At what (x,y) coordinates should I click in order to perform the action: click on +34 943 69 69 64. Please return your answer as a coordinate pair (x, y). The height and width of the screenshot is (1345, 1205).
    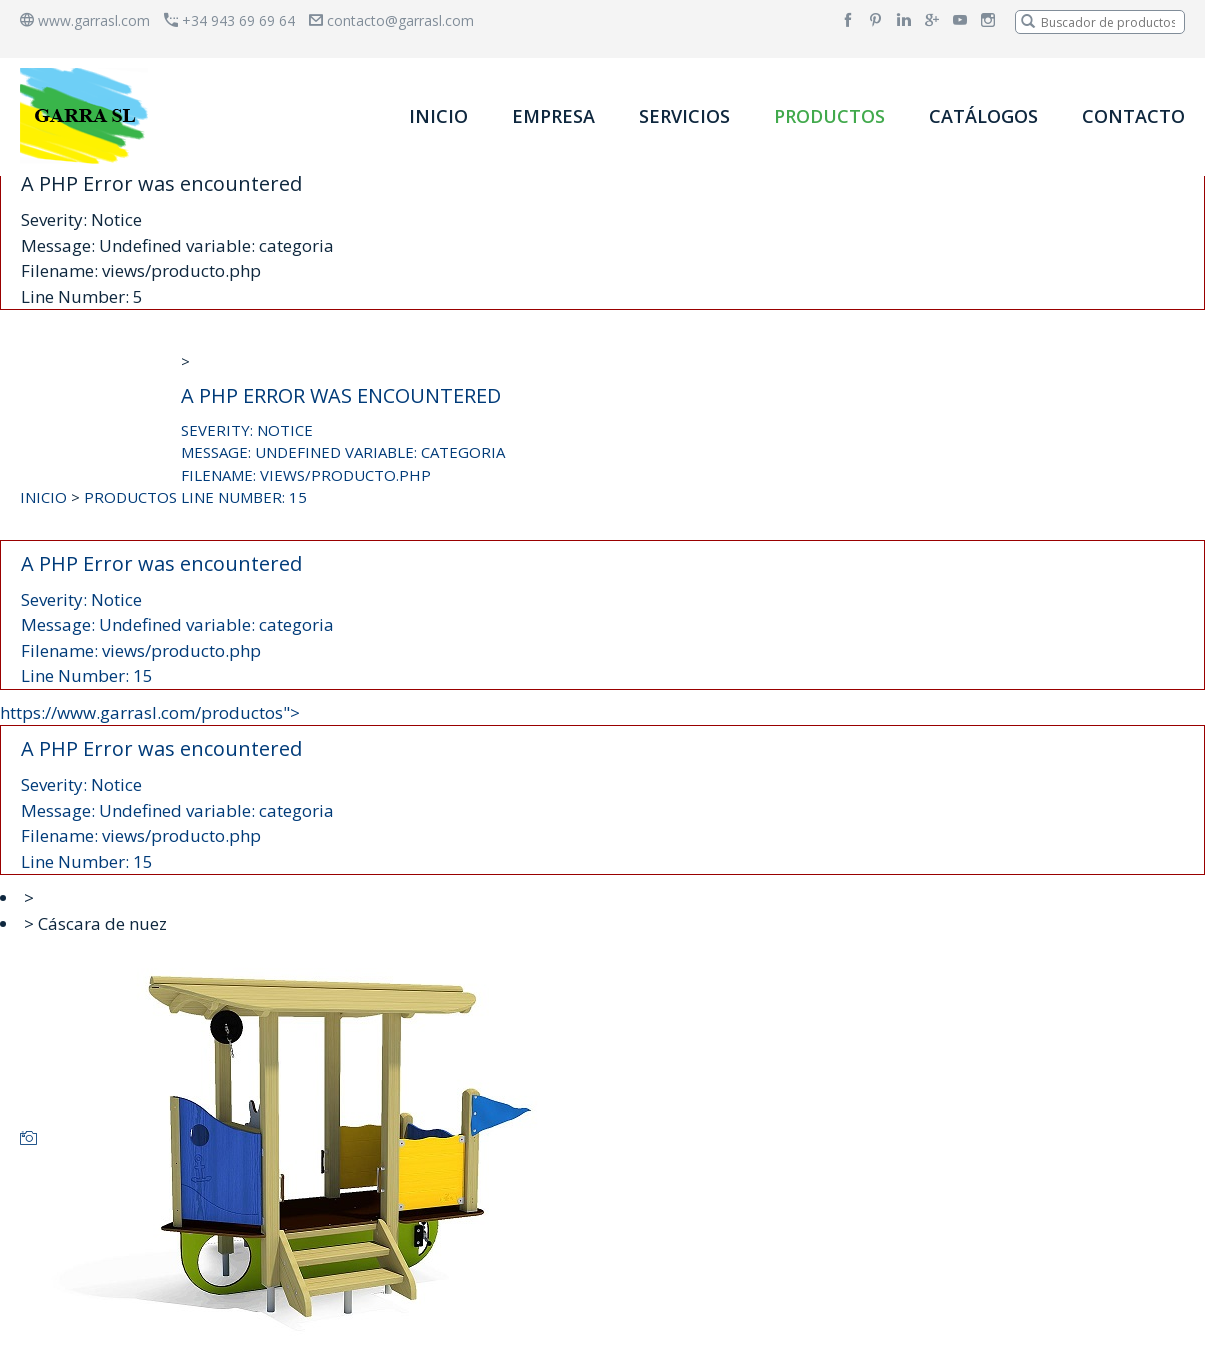
    Looking at the image, I should click on (229, 20).